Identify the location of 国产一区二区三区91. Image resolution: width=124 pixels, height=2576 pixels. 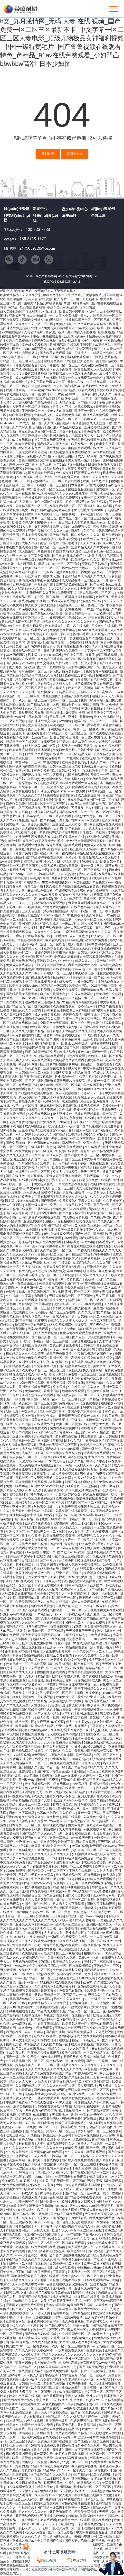
(93, 1502).